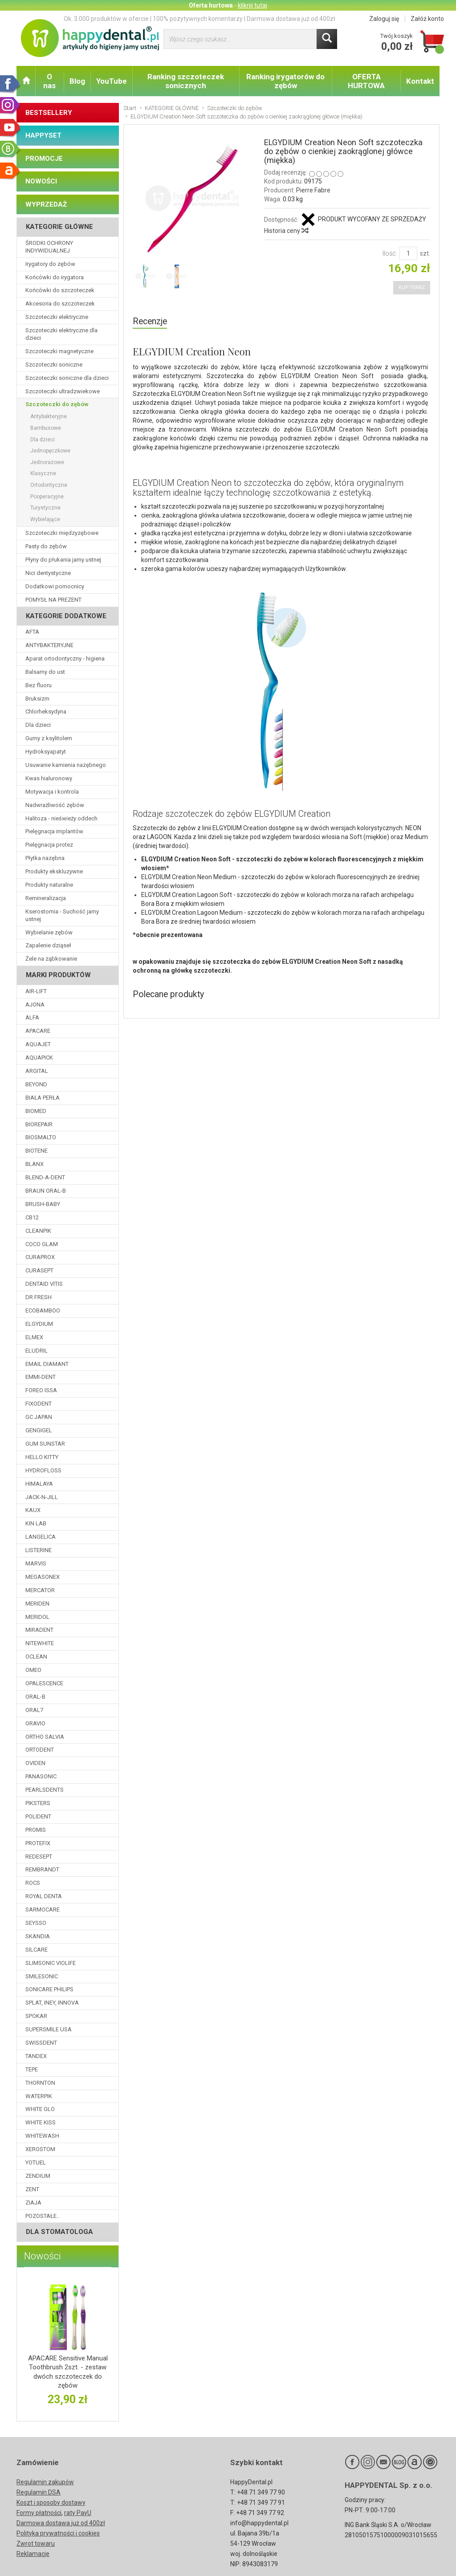  Describe the element at coordinates (46, 204) in the screenshot. I see `WYPRZEDAŻ` at that location.